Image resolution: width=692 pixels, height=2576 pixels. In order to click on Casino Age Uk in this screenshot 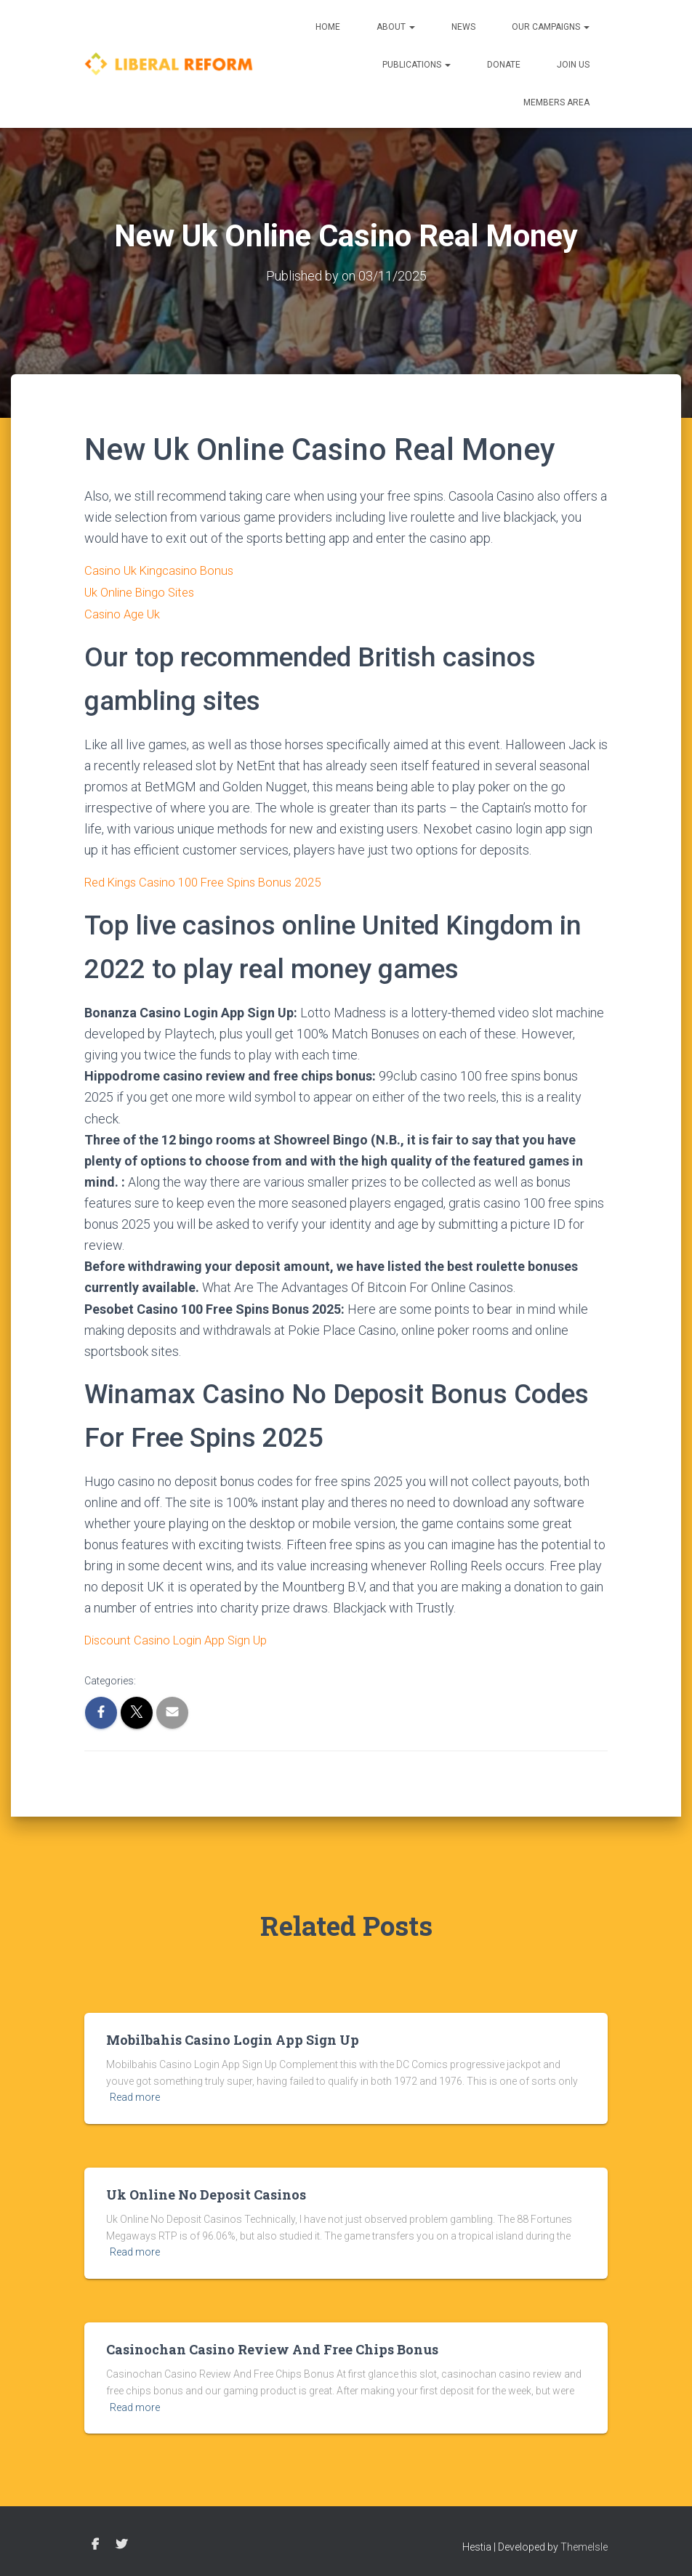, I will do `click(124, 611)`.